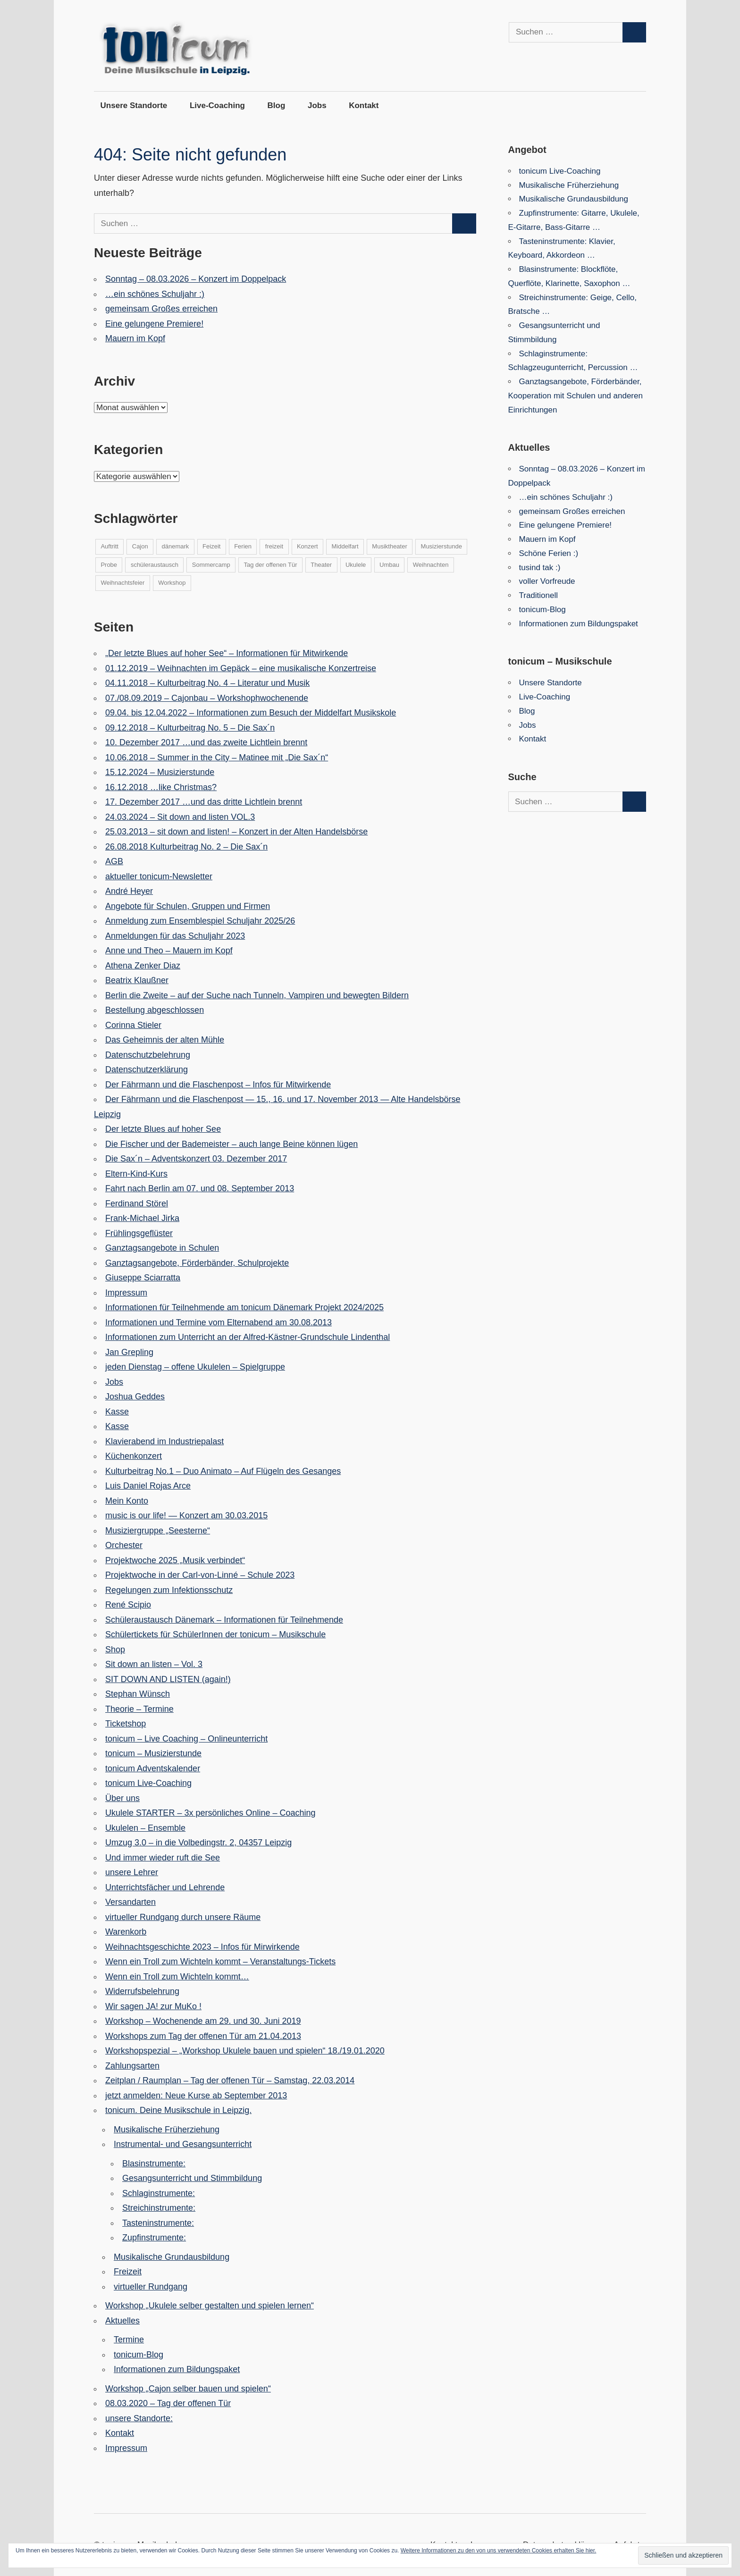  I want to click on Weihnachten [Weihnachten (3 Einträge)], so click(431, 564).